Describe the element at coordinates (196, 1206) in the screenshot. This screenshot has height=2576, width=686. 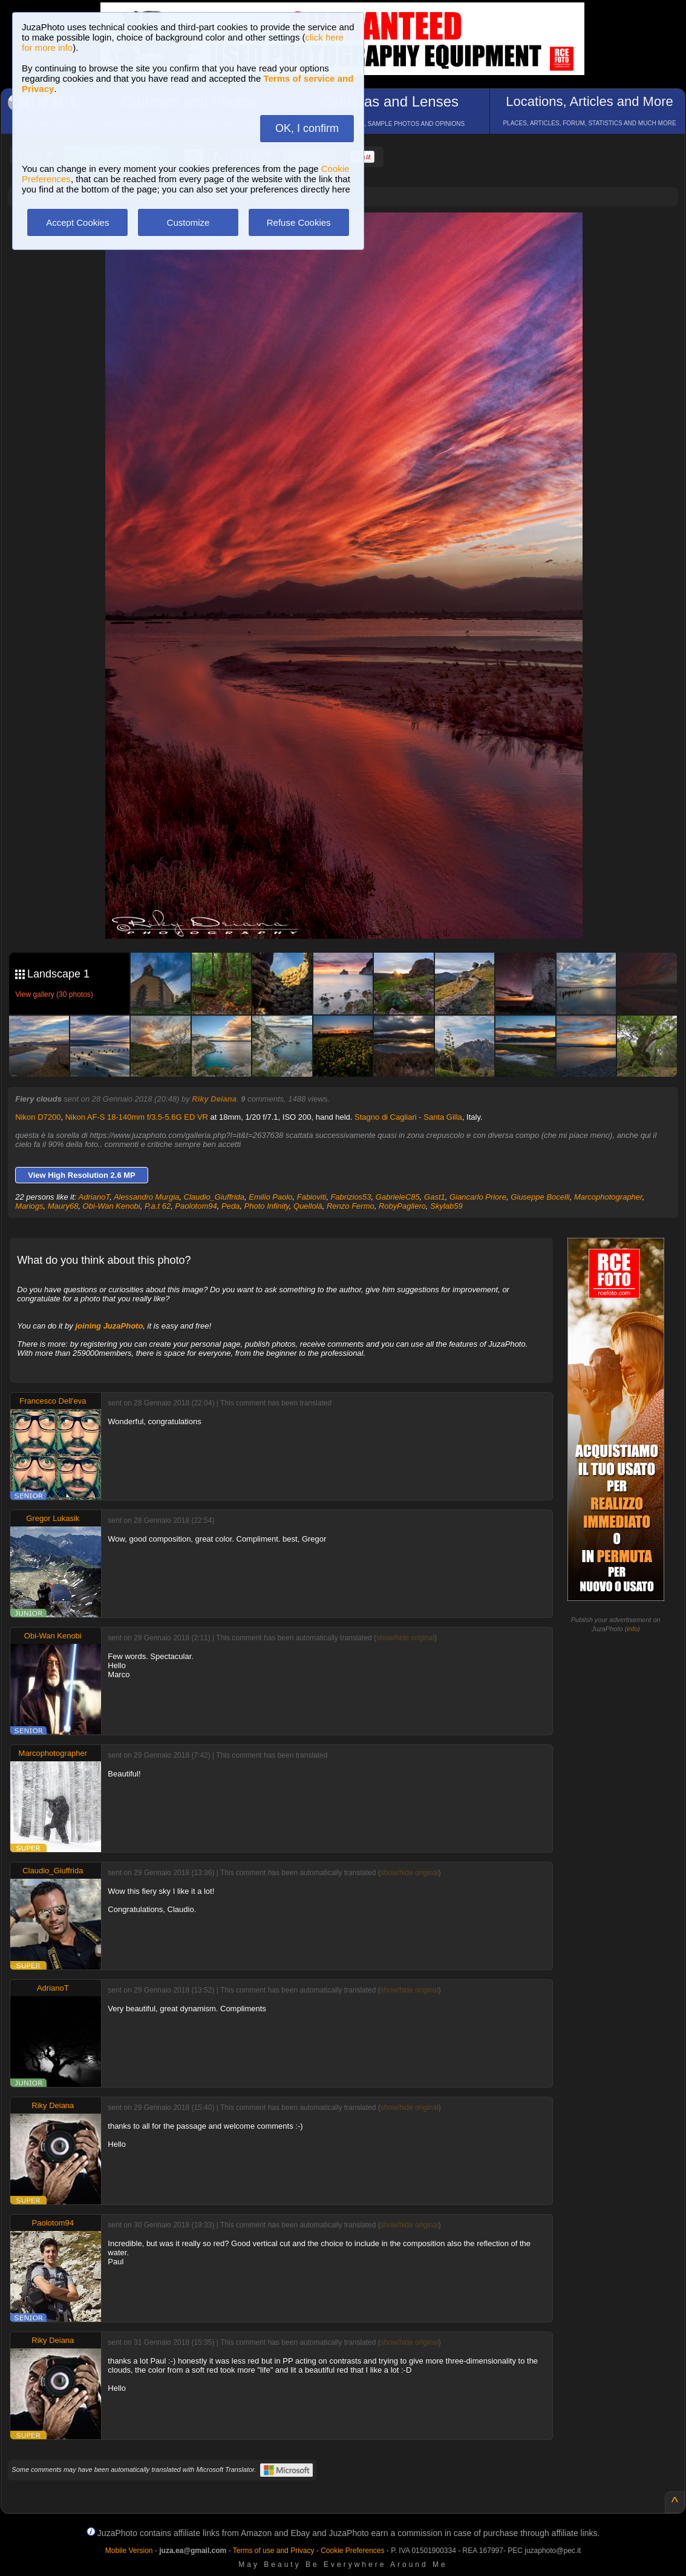
I see `Paolotom94` at that location.